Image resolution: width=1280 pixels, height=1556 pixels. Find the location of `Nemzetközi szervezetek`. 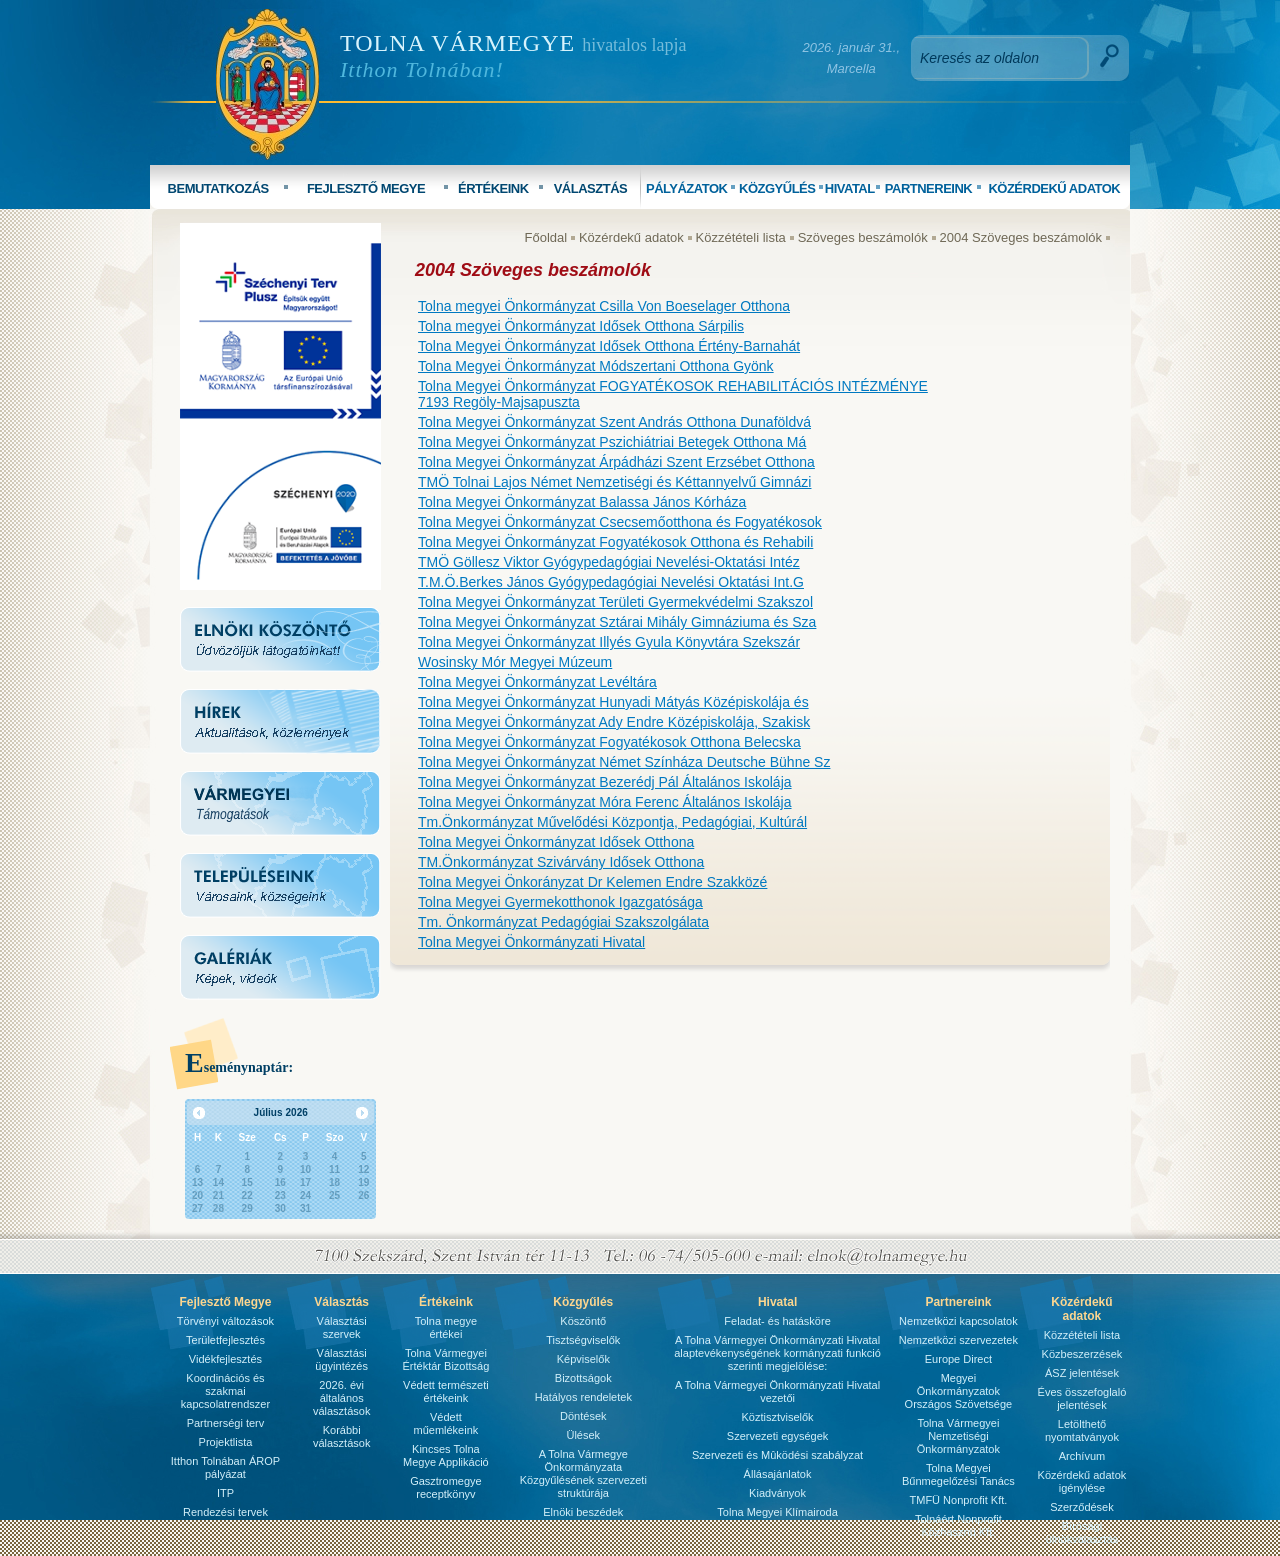

Nemzetközi szervezetek is located at coordinates (958, 1340).